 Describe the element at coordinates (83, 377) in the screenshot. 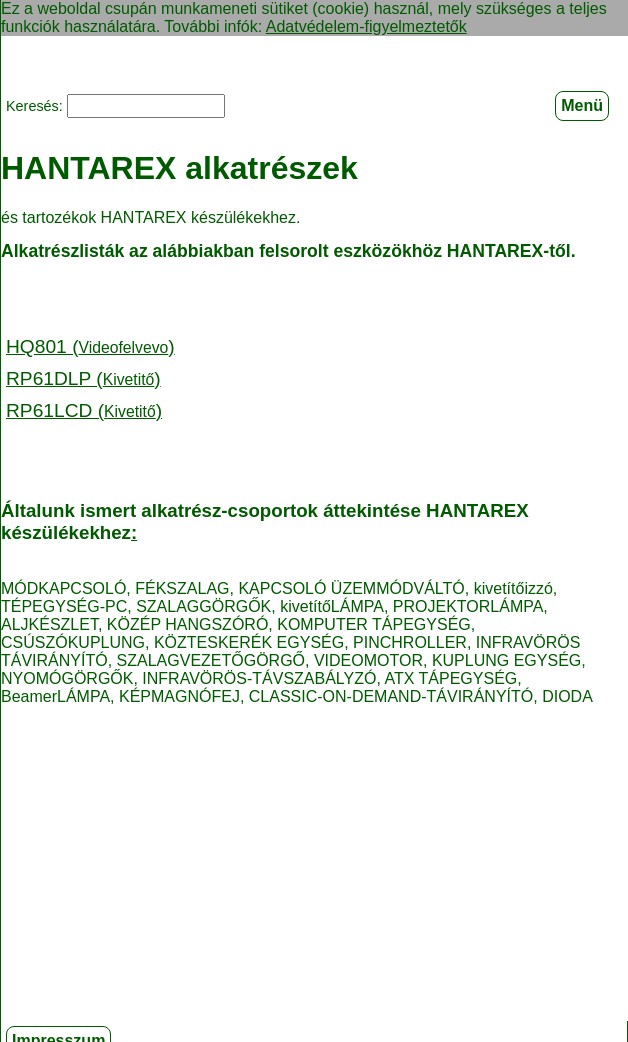

I see `RP61DLP ()` at that location.